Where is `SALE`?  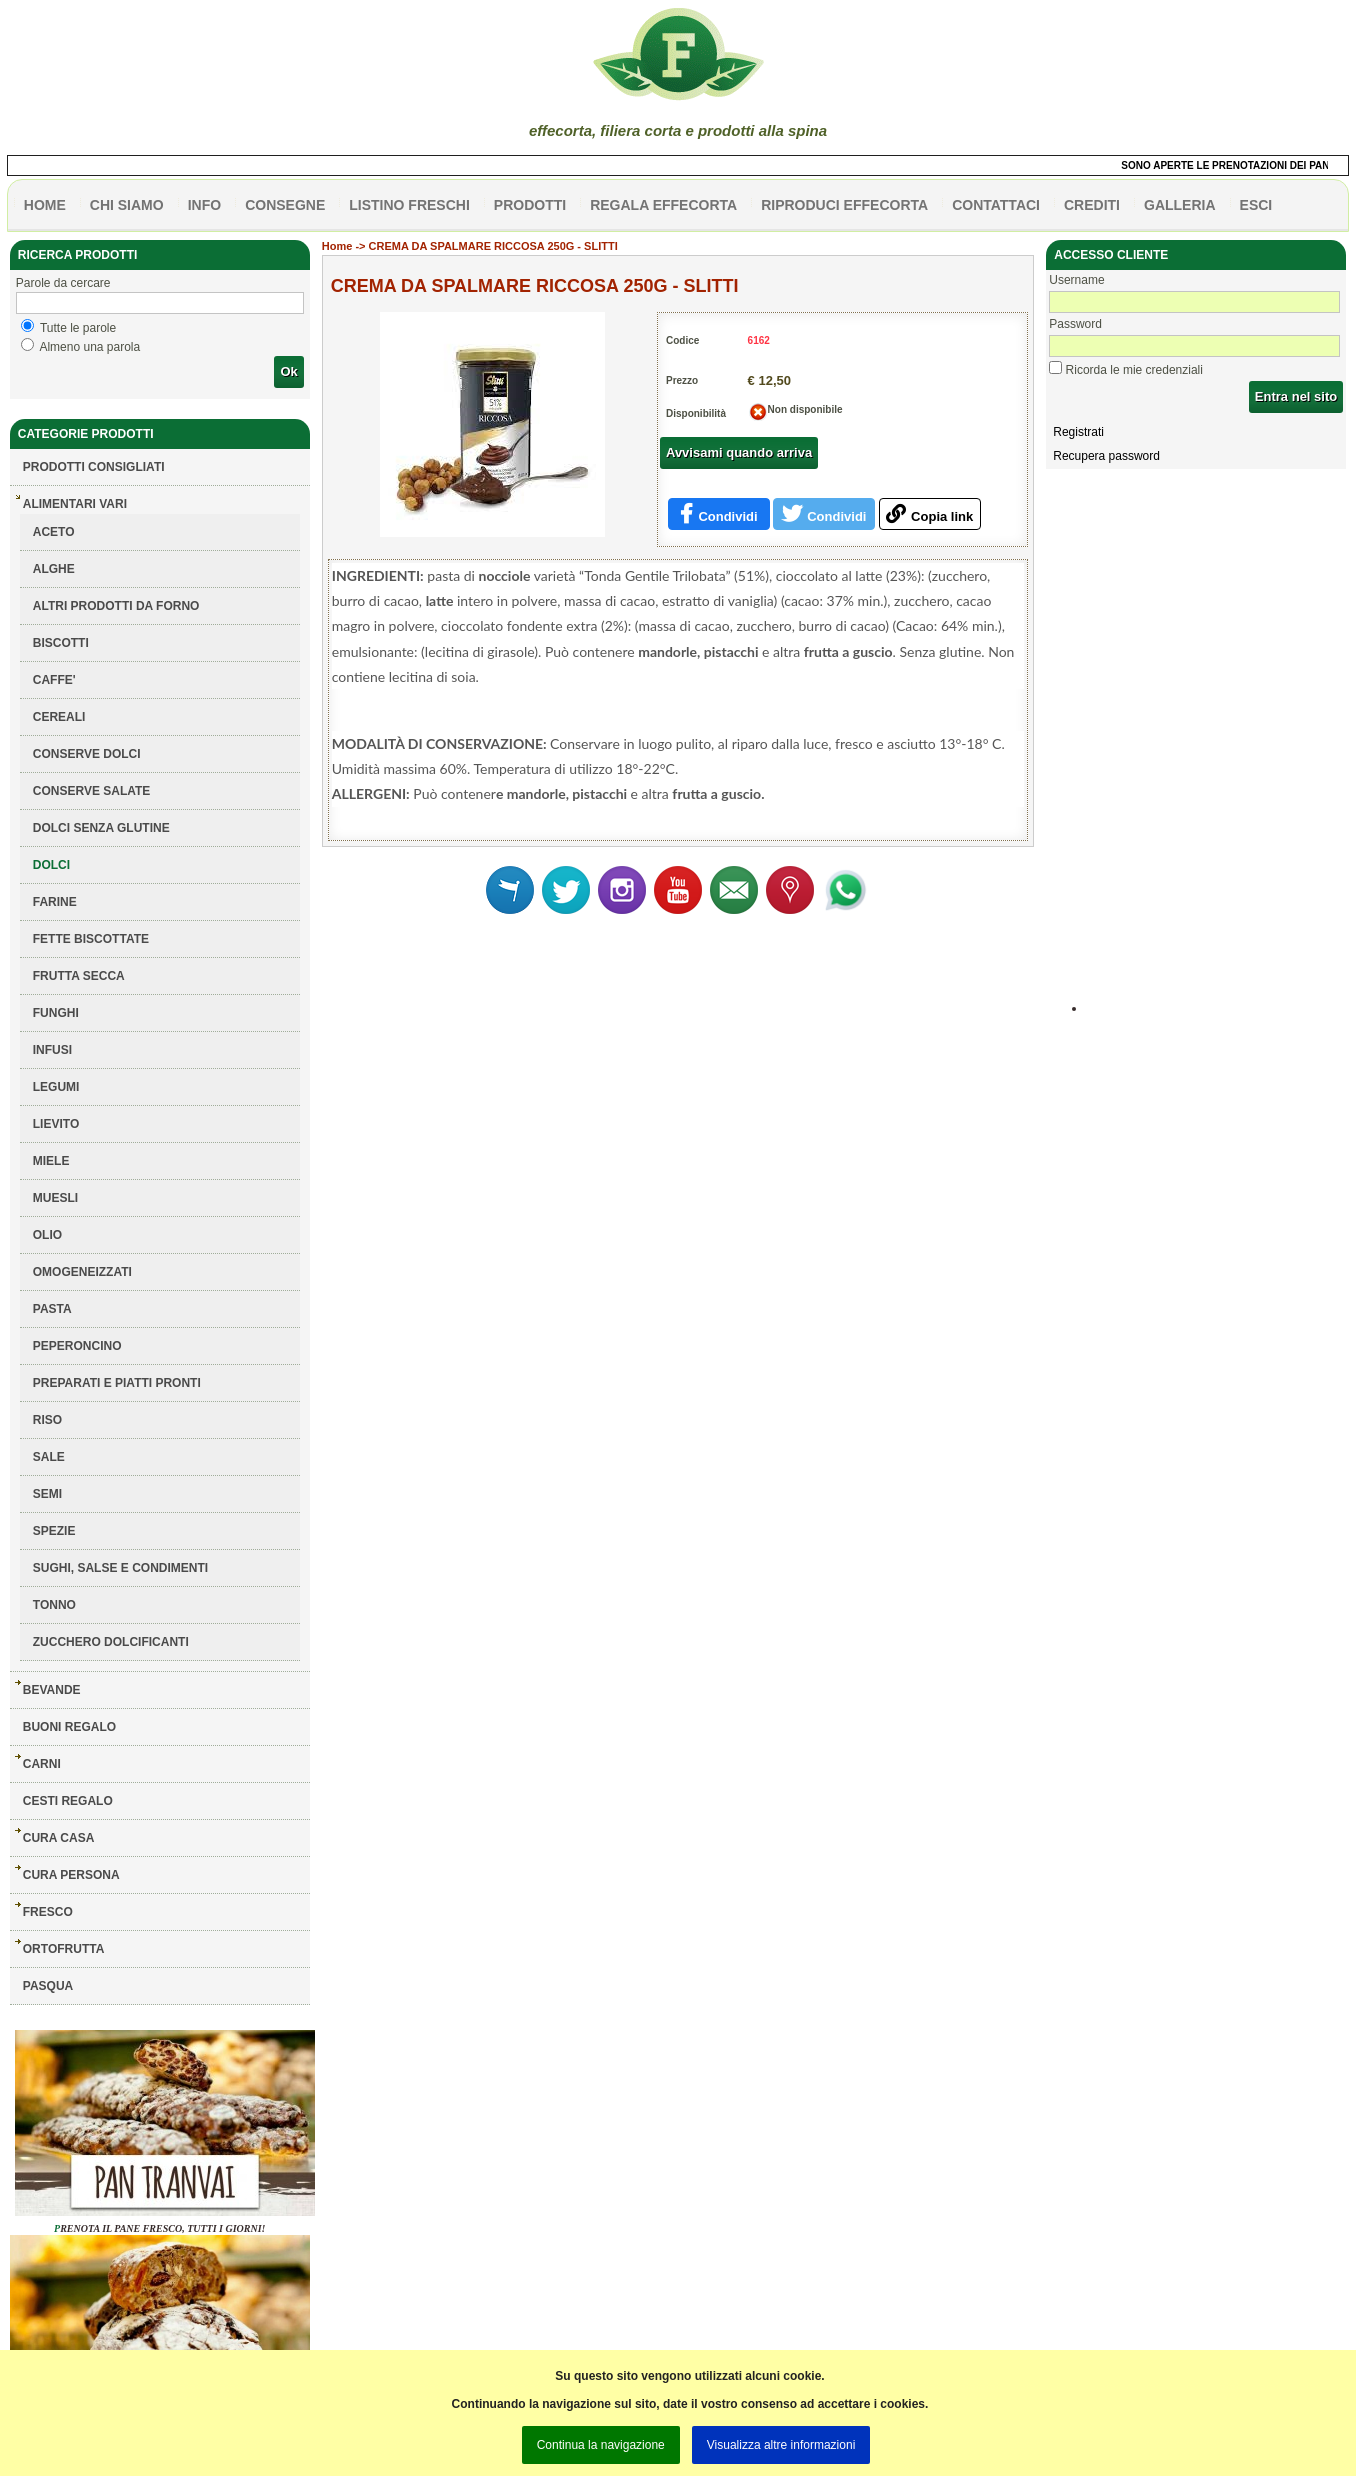
SALE is located at coordinates (49, 1457).